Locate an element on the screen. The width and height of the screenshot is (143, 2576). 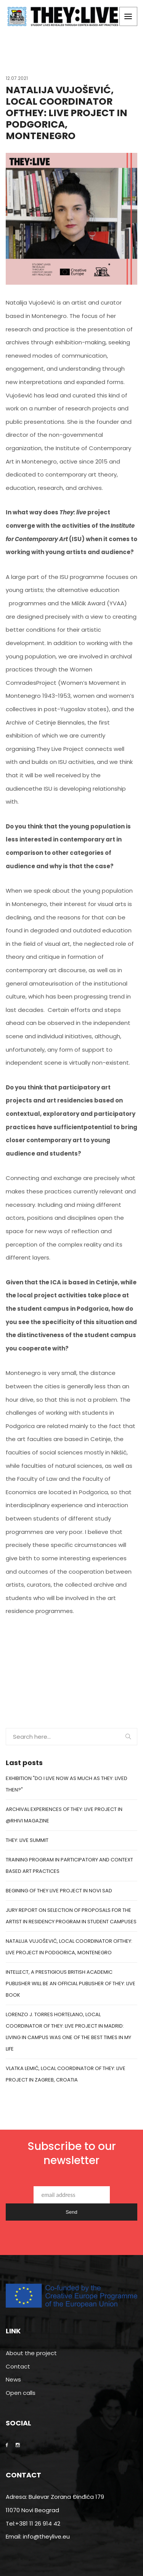
Contact is located at coordinates (18, 2366).